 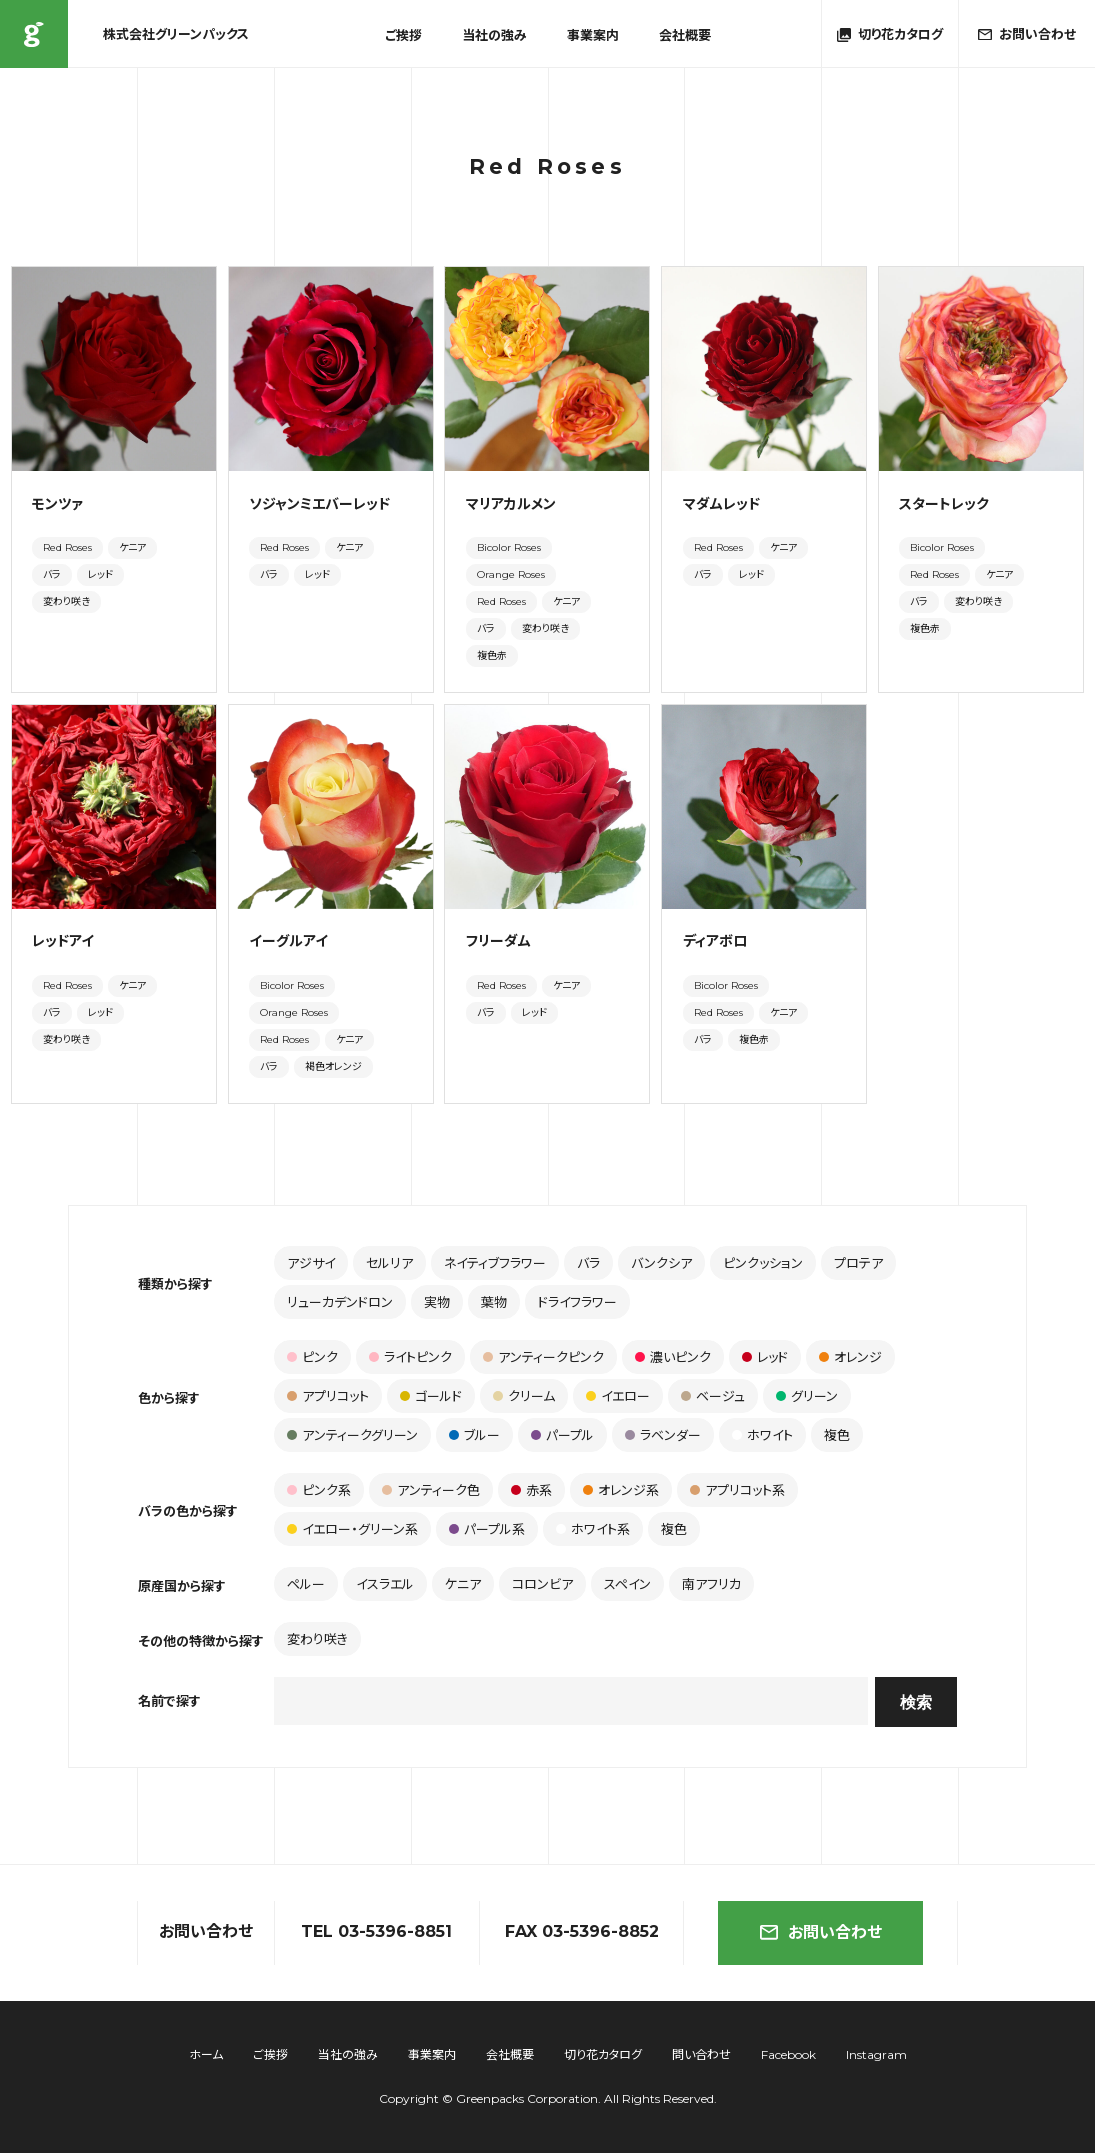 What do you see at coordinates (577, 1302) in the screenshot?
I see `ドライフラワー` at bounding box center [577, 1302].